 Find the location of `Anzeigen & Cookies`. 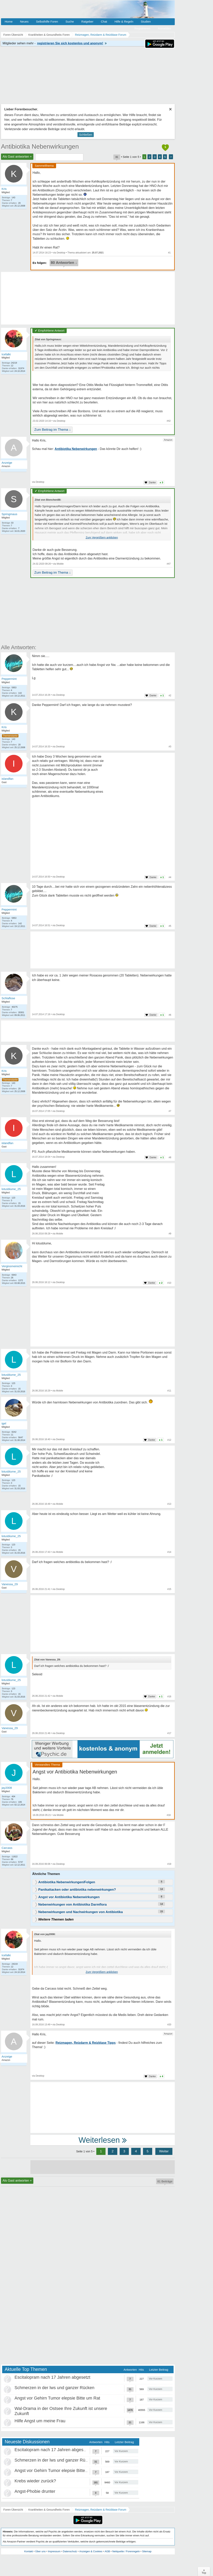

Anzeigen & Cookies is located at coordinates (90, 2551).